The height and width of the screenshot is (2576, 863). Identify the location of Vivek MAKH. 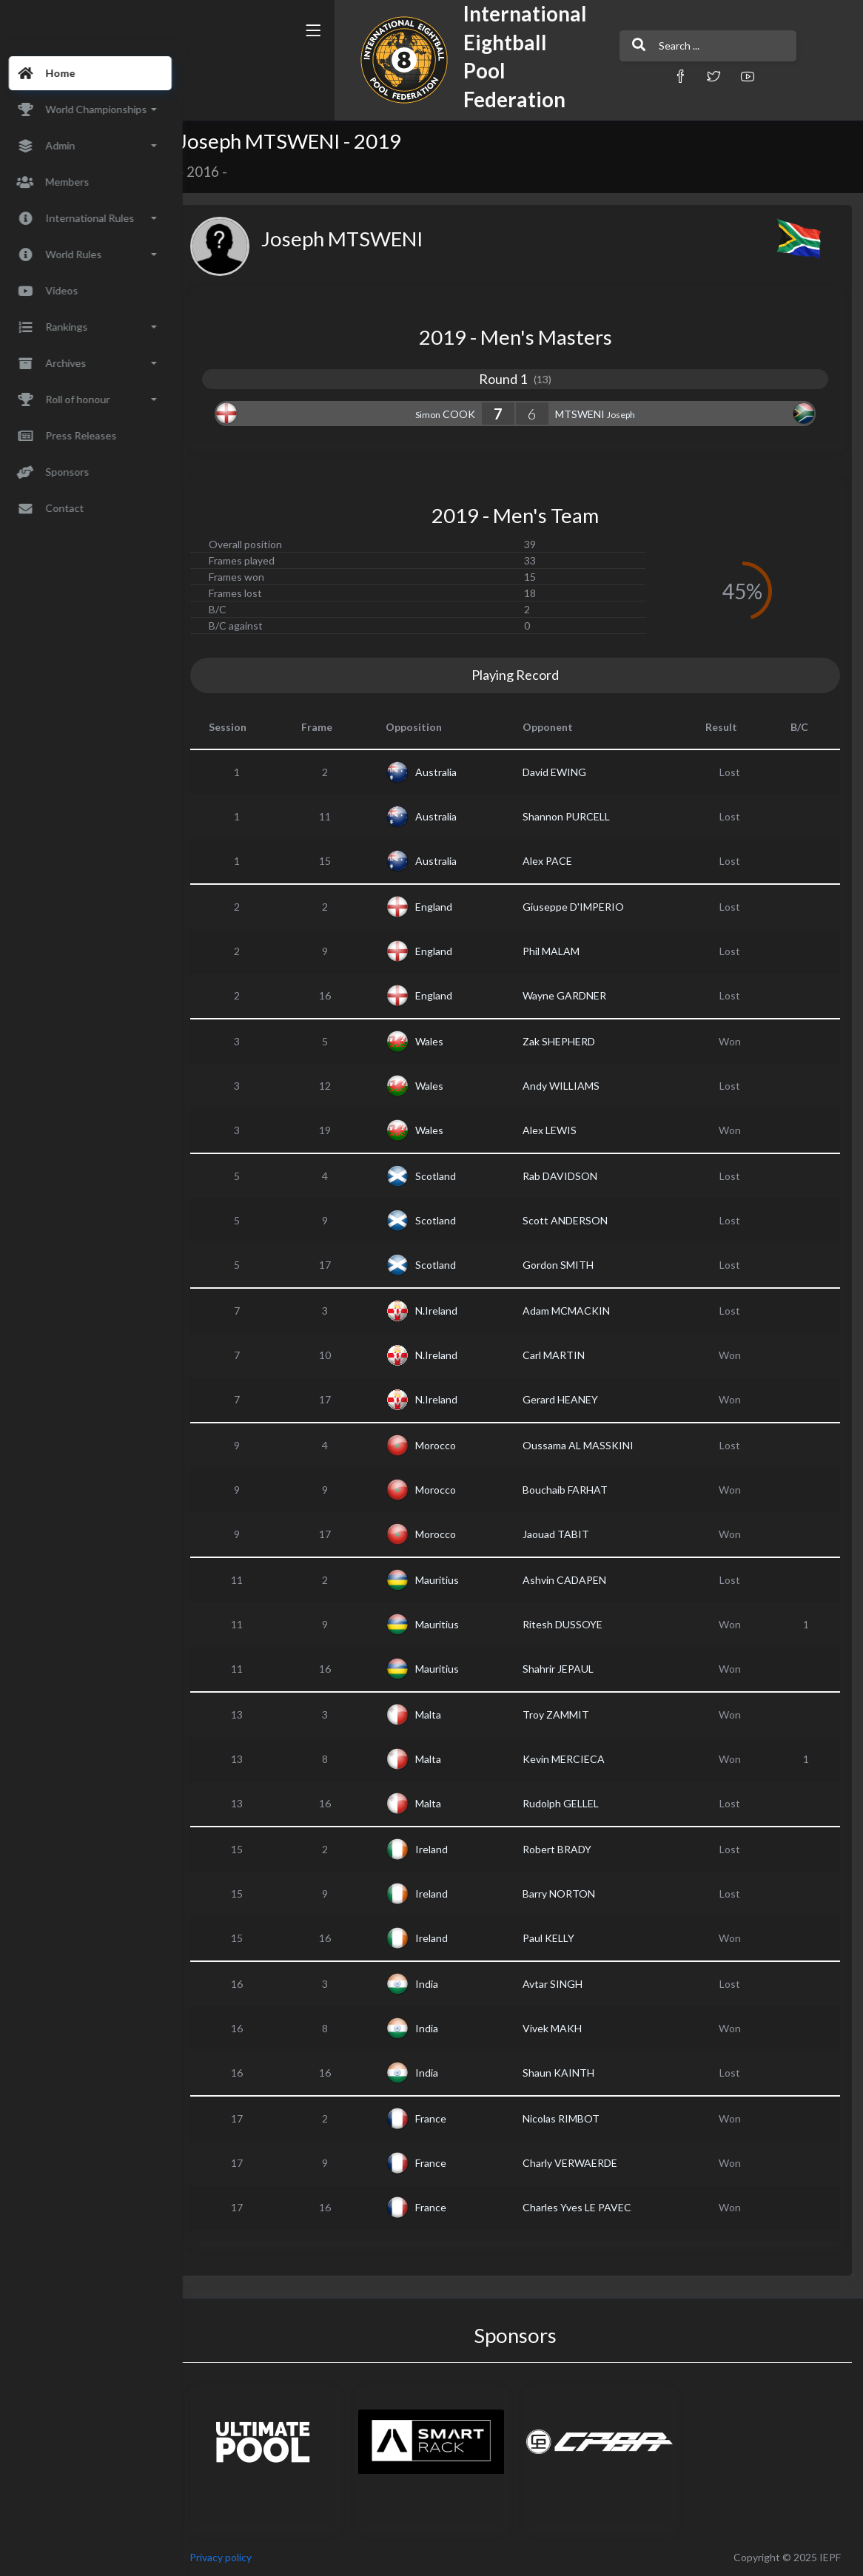
(561, 2028).